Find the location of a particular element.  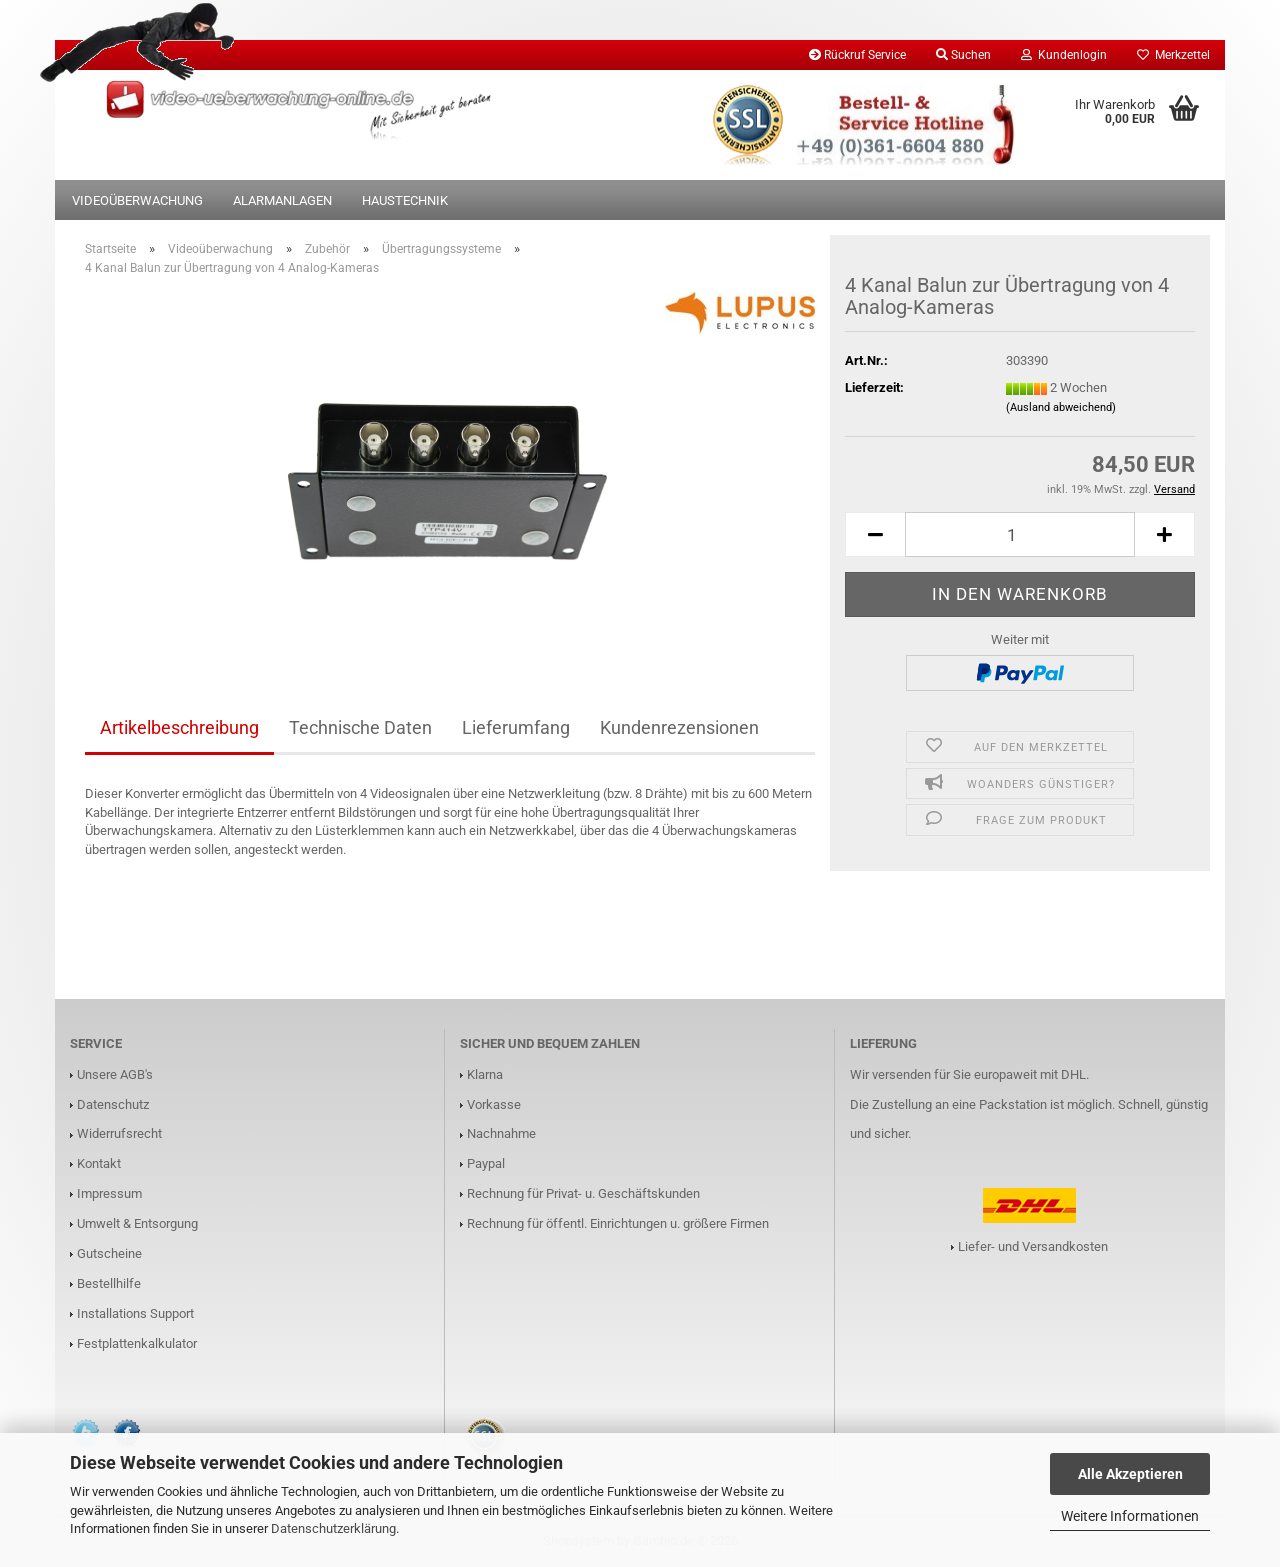

[Anzahl] is located at coordinates (1020, 534).